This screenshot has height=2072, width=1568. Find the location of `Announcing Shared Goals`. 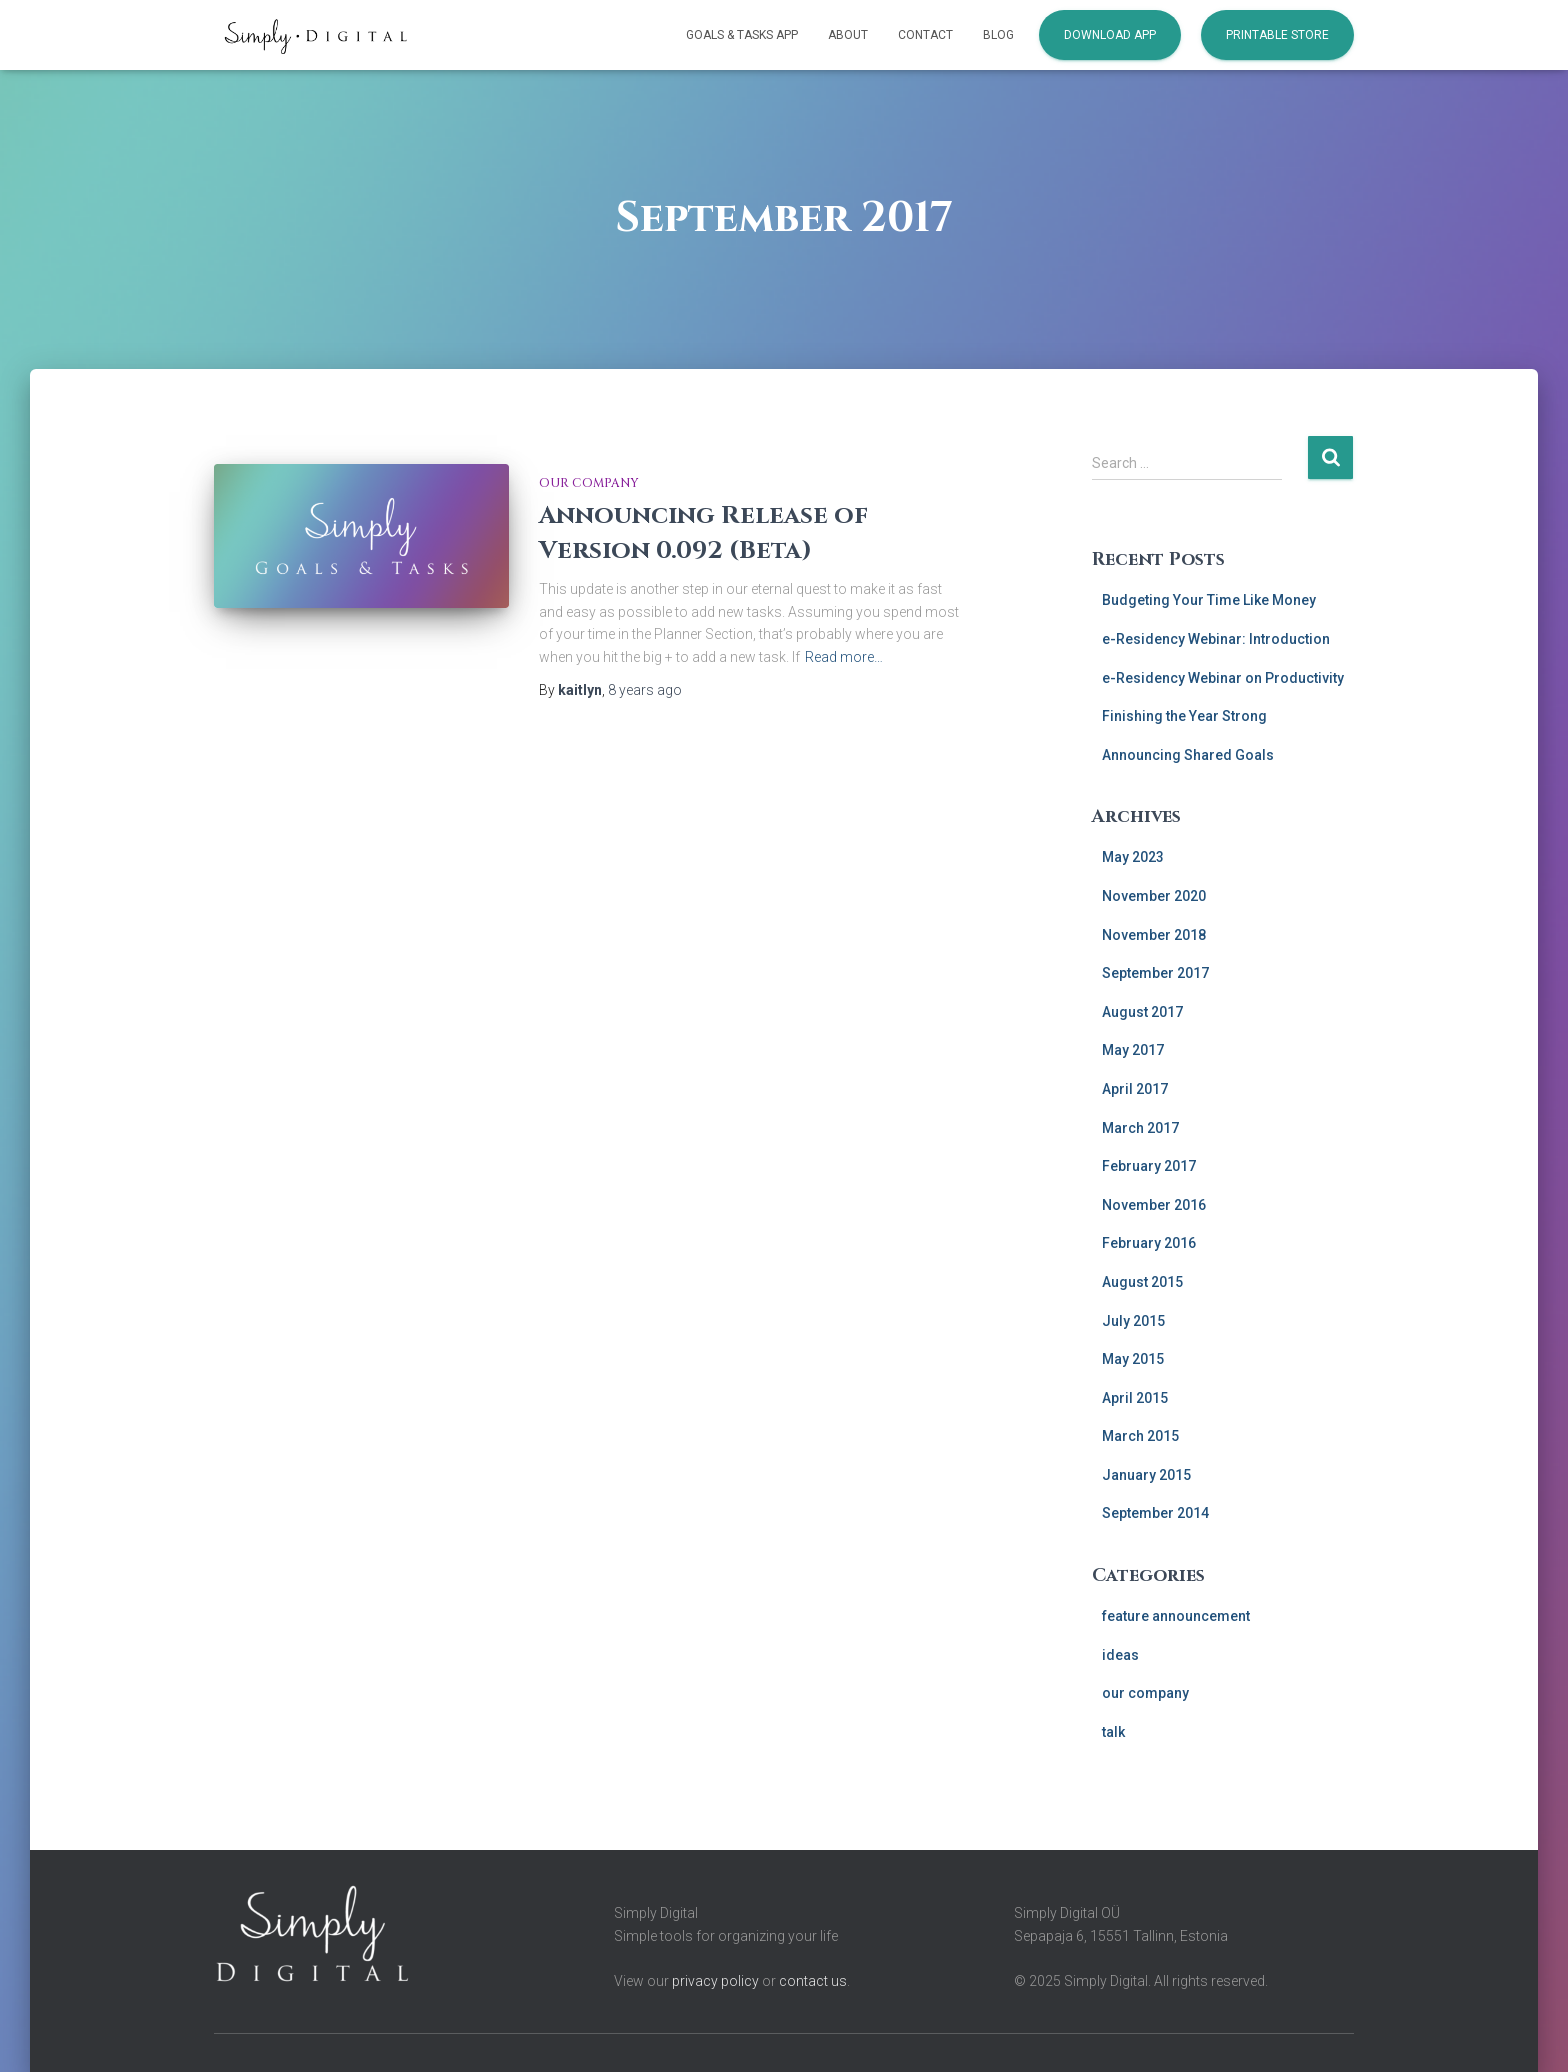

Announcing Shared Goals is located at coordinates (1188, 755).